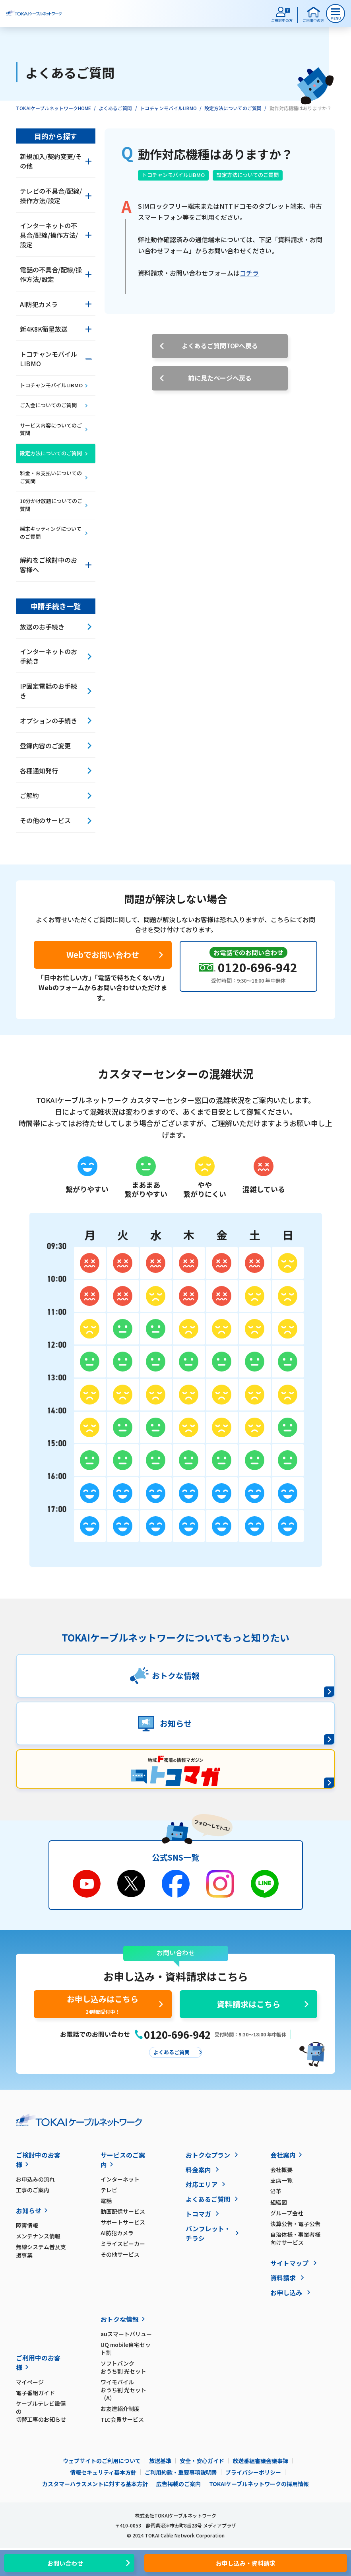 The width and height of the screenshot is (351, 2576). I want to click on インターネット, so click(120, 2179).